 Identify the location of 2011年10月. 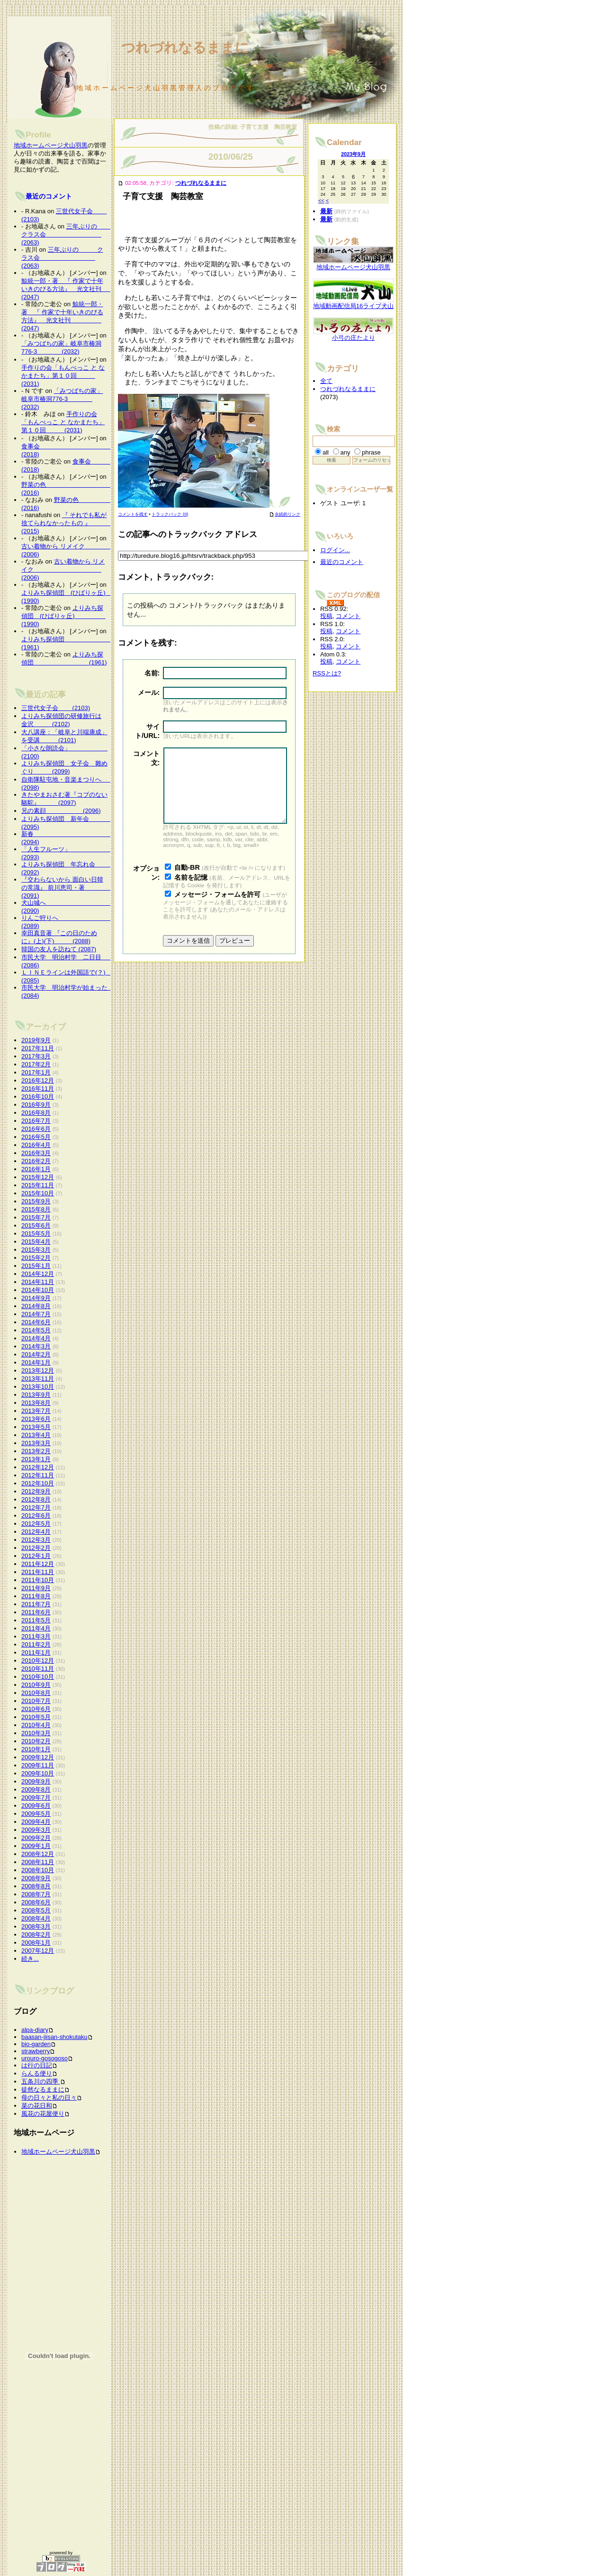
(37, 1580).